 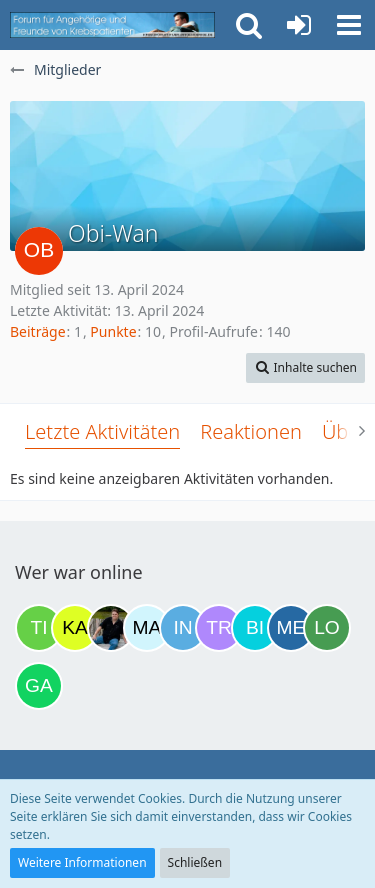 I want to click on [Binchen66 (07:04)], so click(x=255, y=628).